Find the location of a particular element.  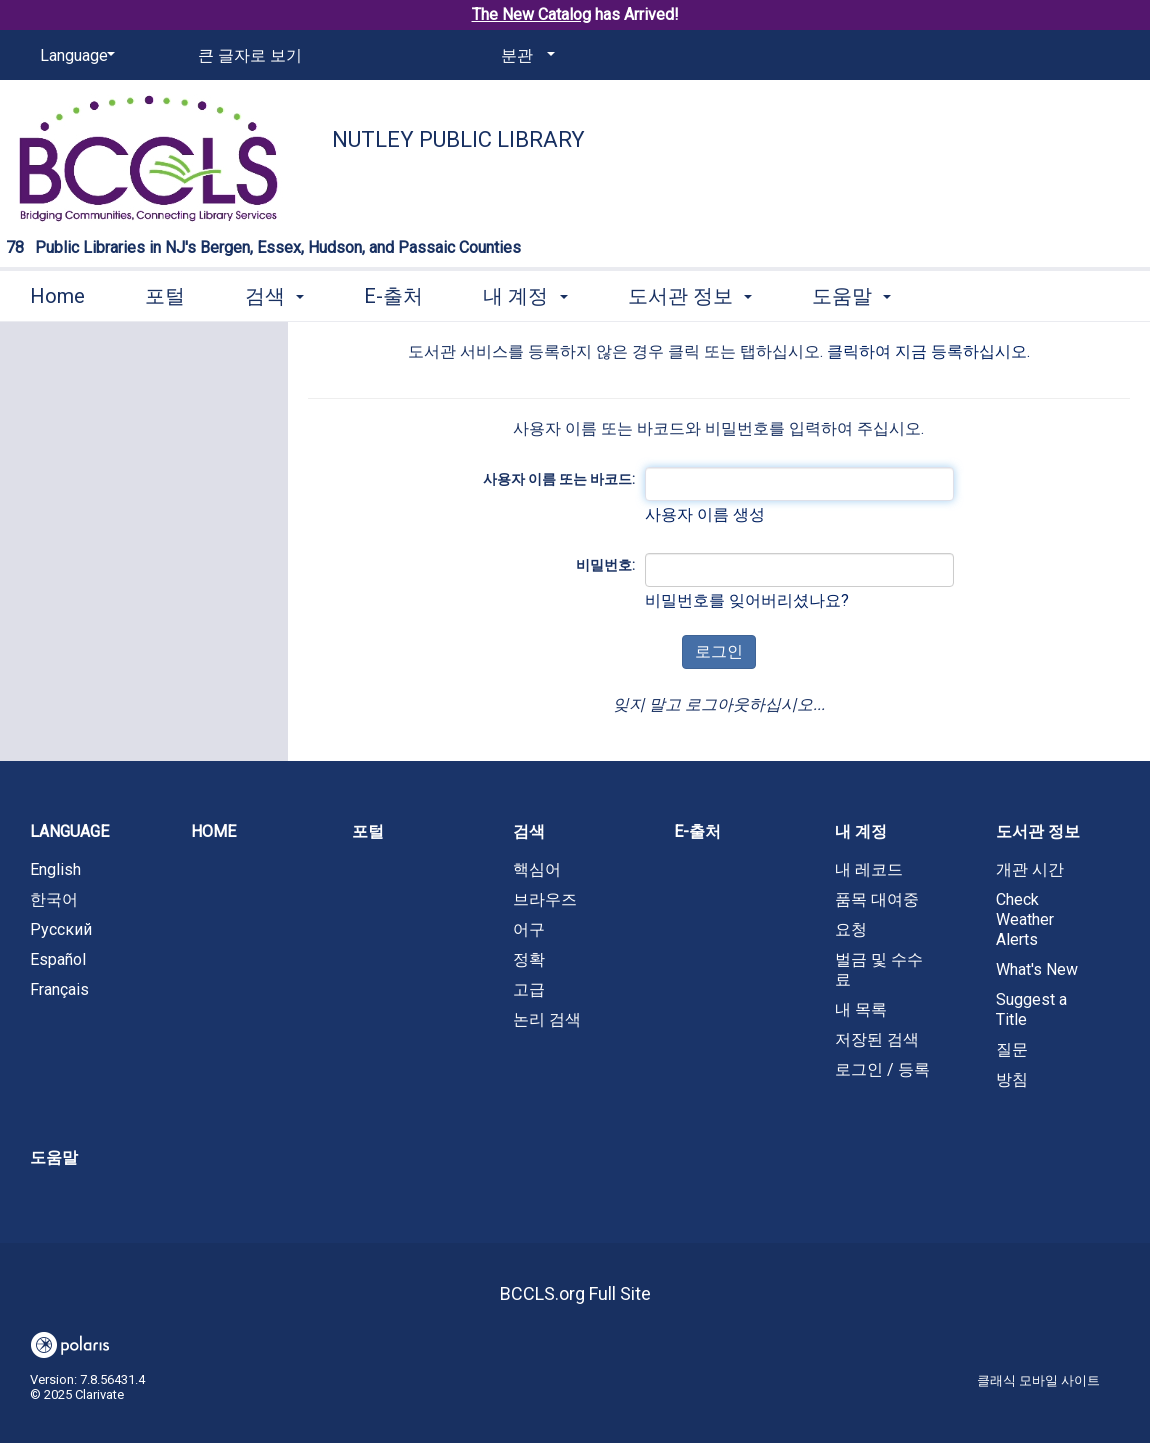

Check Weather Alerts is located at coordinates (1025, 919).